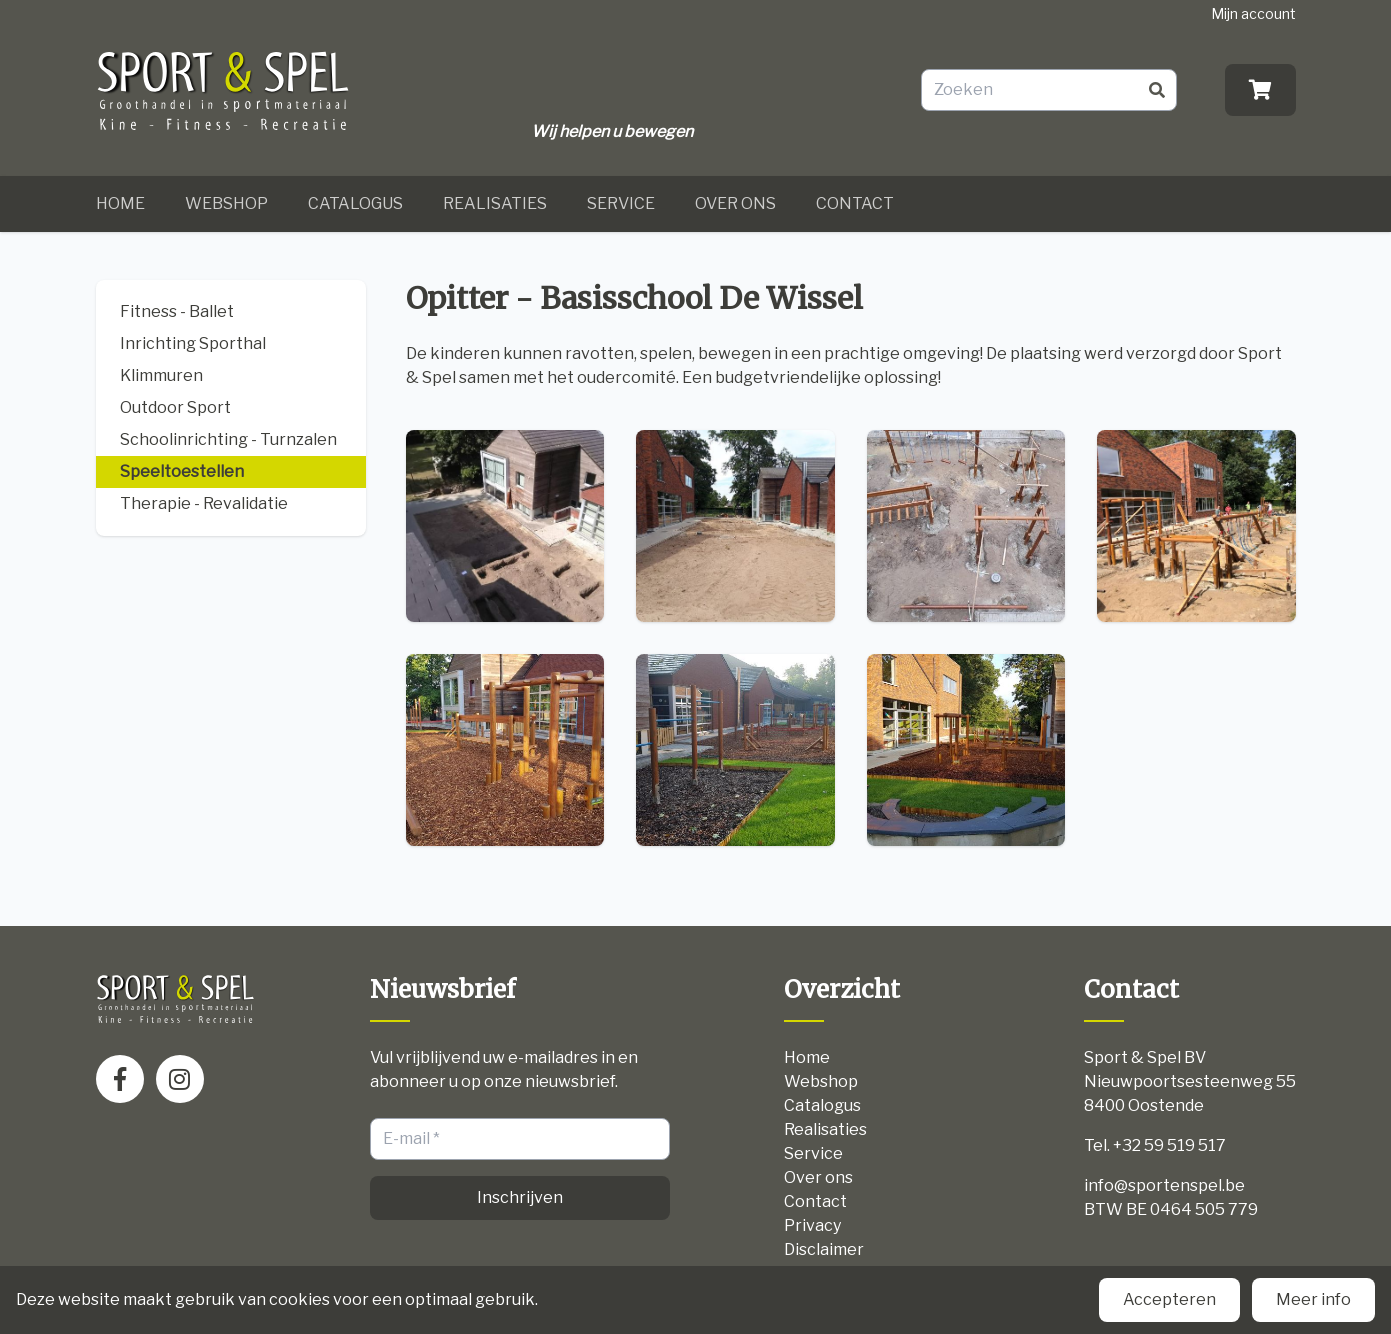 This screenshot has height=1334, width=1391. What do you see at coordinates (824, 1249) in the screenshot?
I see `Disclaimer` at bounding box center [824, 1249].